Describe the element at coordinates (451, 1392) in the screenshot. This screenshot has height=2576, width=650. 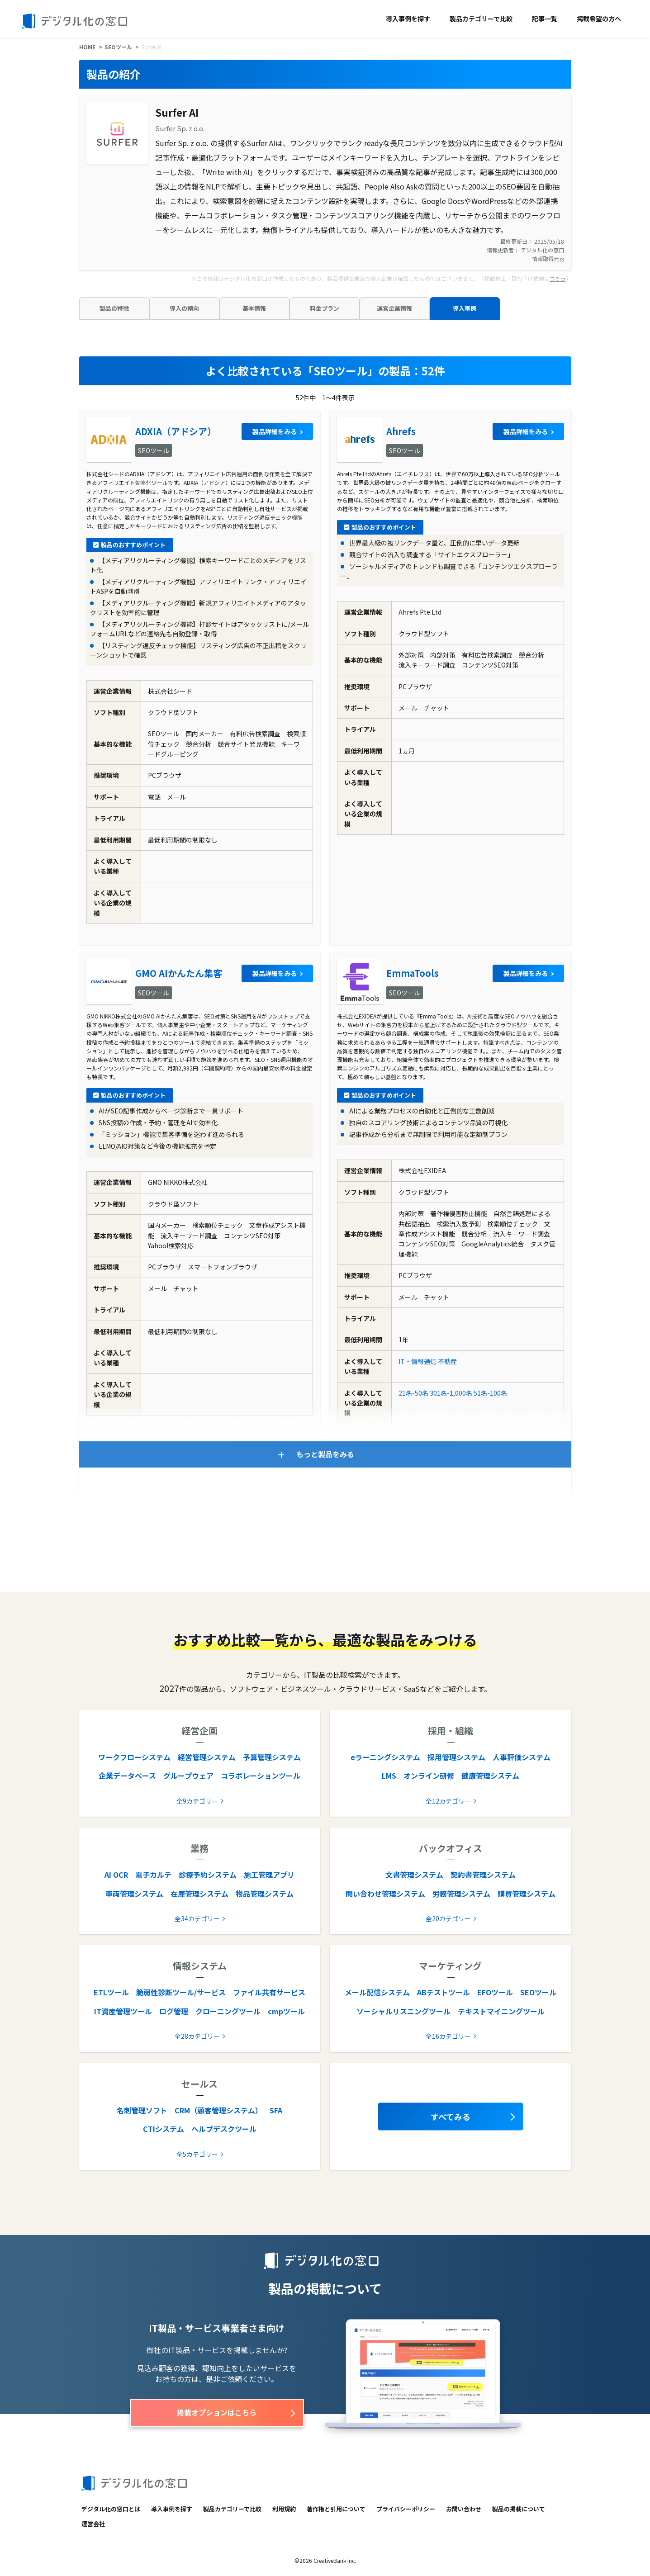
I see `301名-1,000名` at that location.